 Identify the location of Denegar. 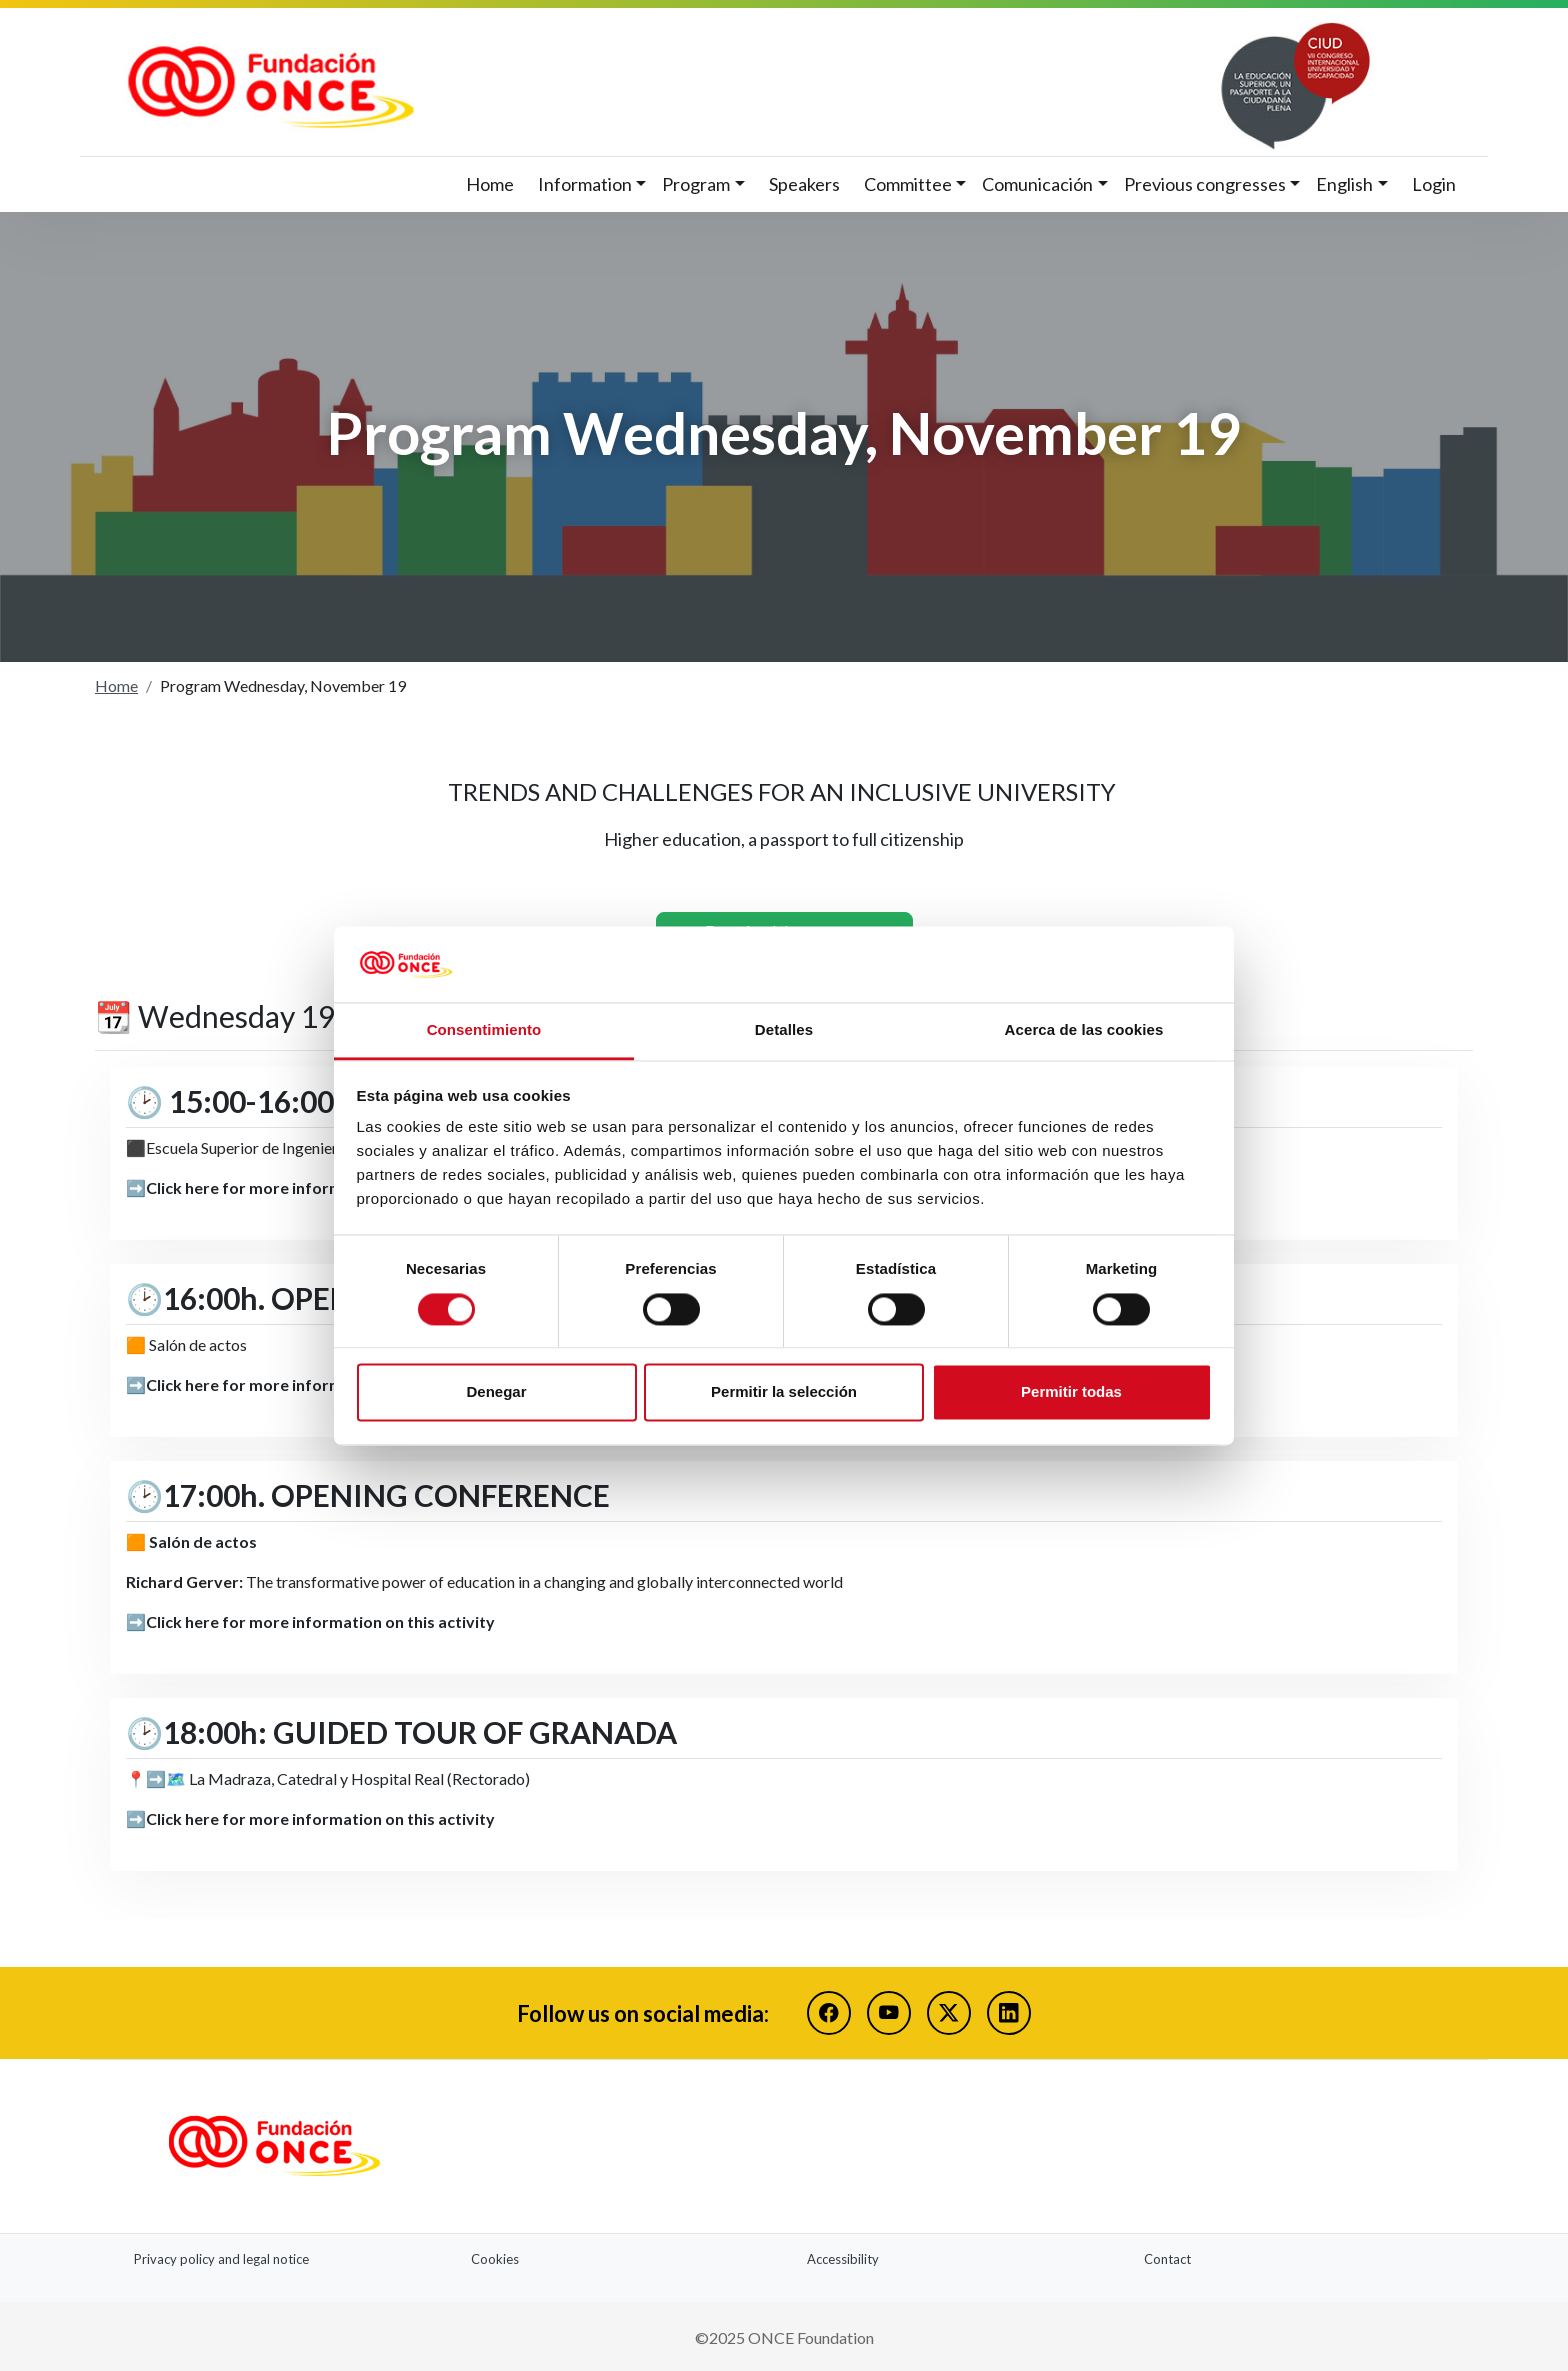
(496, 1392).